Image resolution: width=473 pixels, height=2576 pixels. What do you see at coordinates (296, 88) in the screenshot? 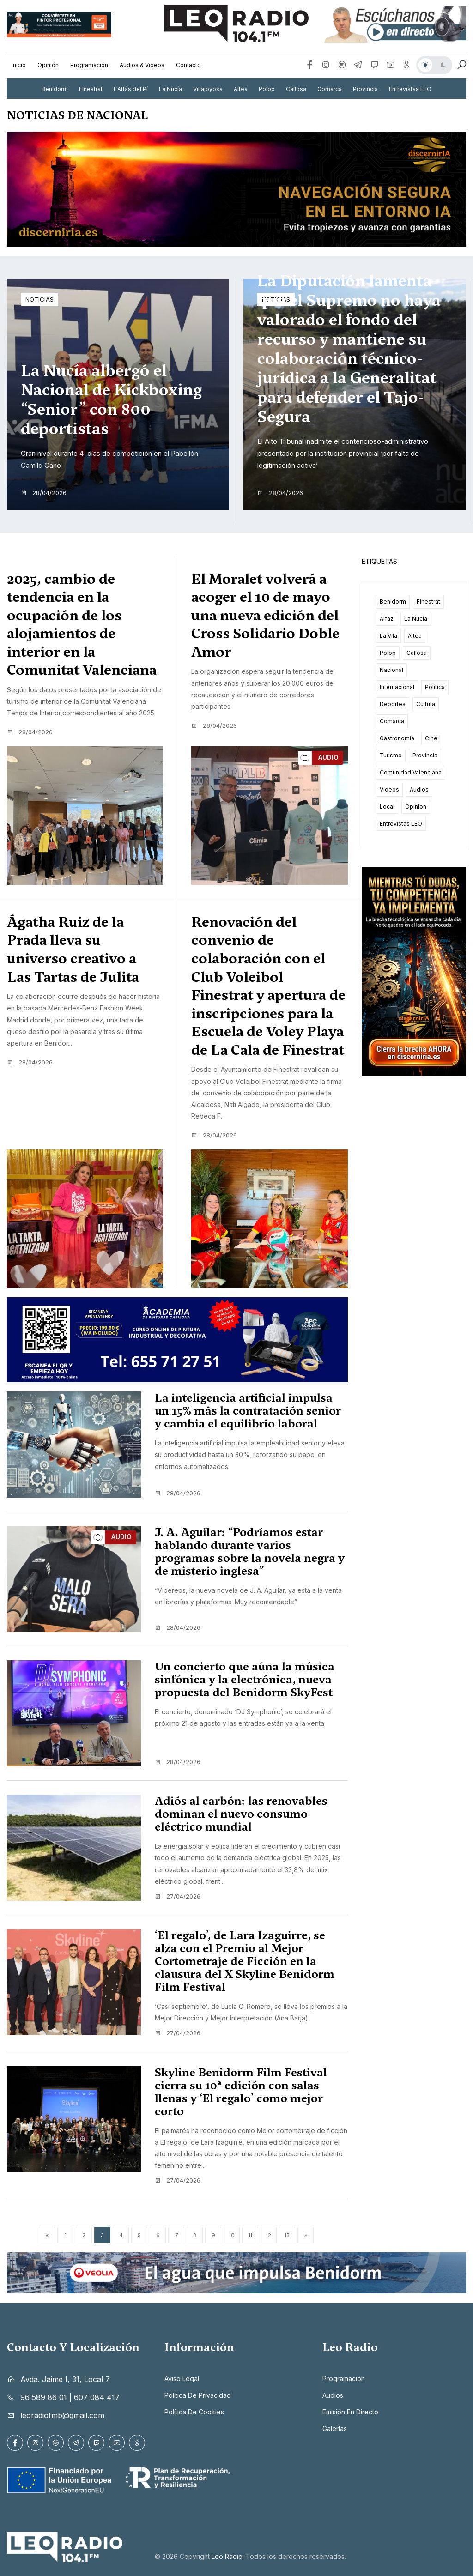
I see `Callosa` at bounding box center [296, 88].